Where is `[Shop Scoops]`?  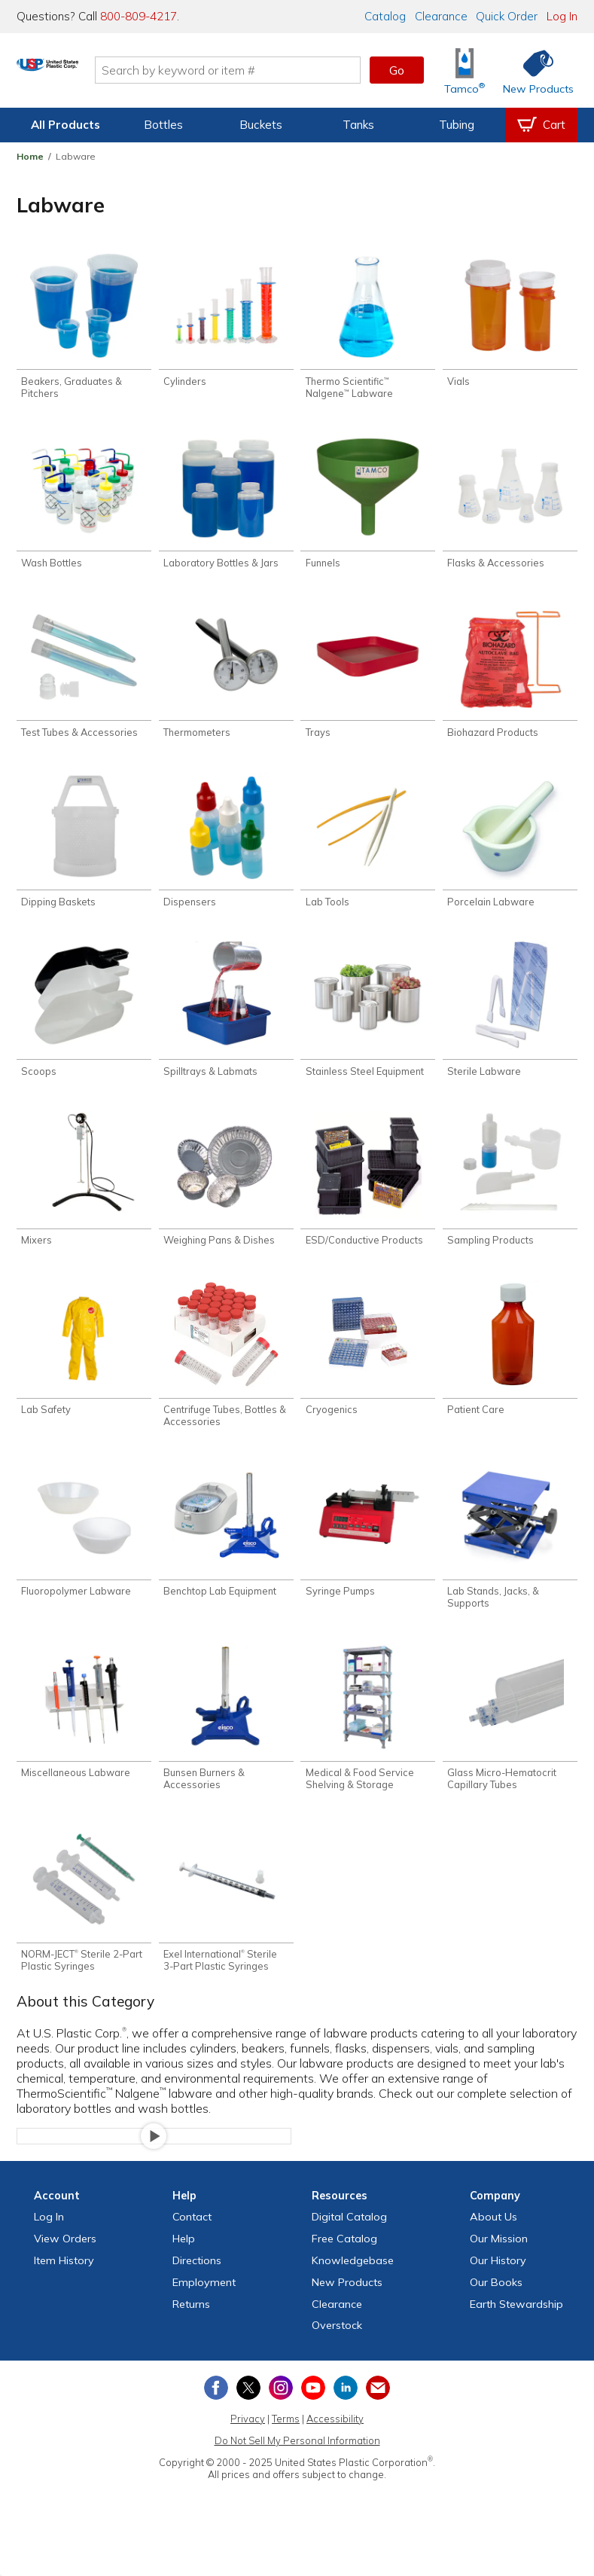 [Shop Scoops] is located at coordinates (84, 1022).